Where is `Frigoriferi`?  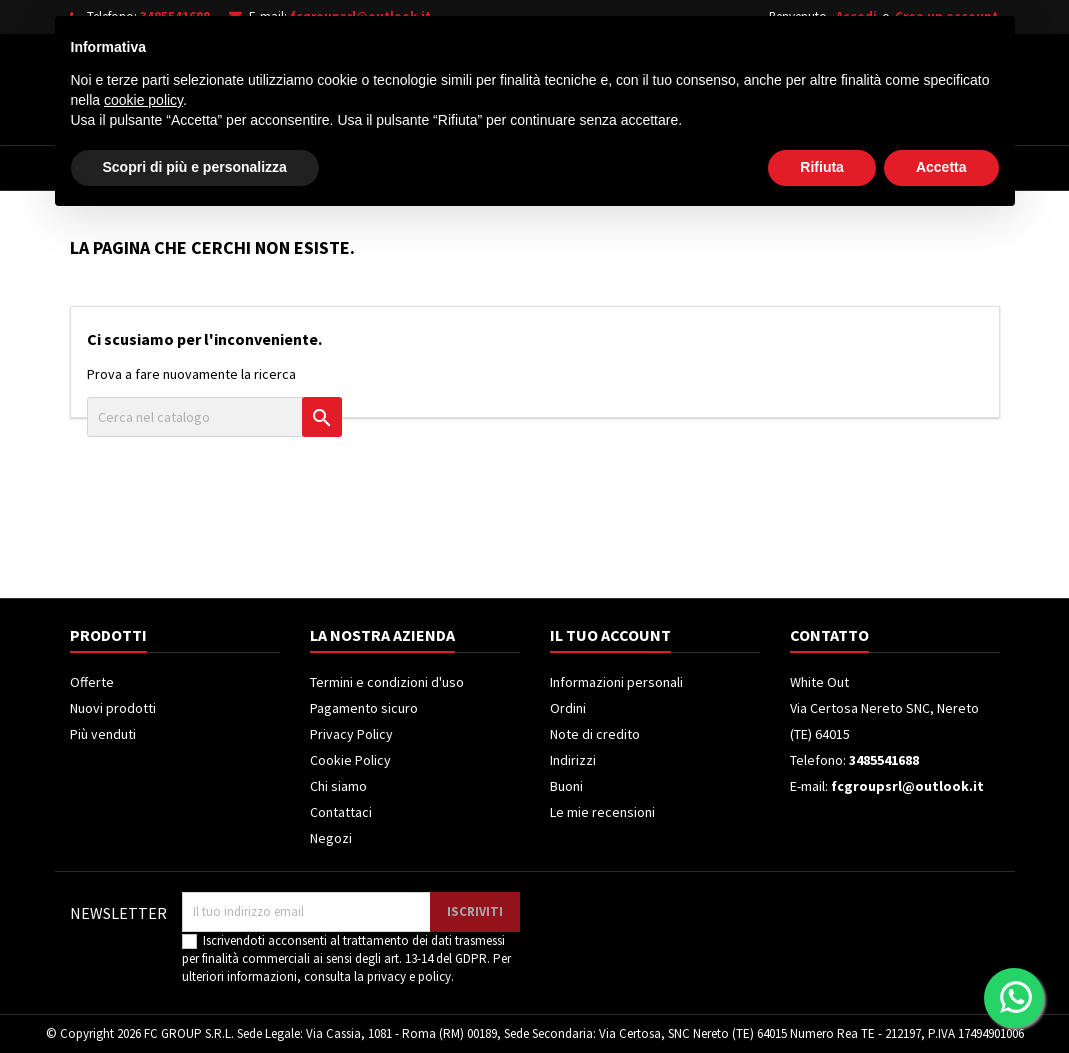
Frigoriferi is located at coordinates (462, 168).